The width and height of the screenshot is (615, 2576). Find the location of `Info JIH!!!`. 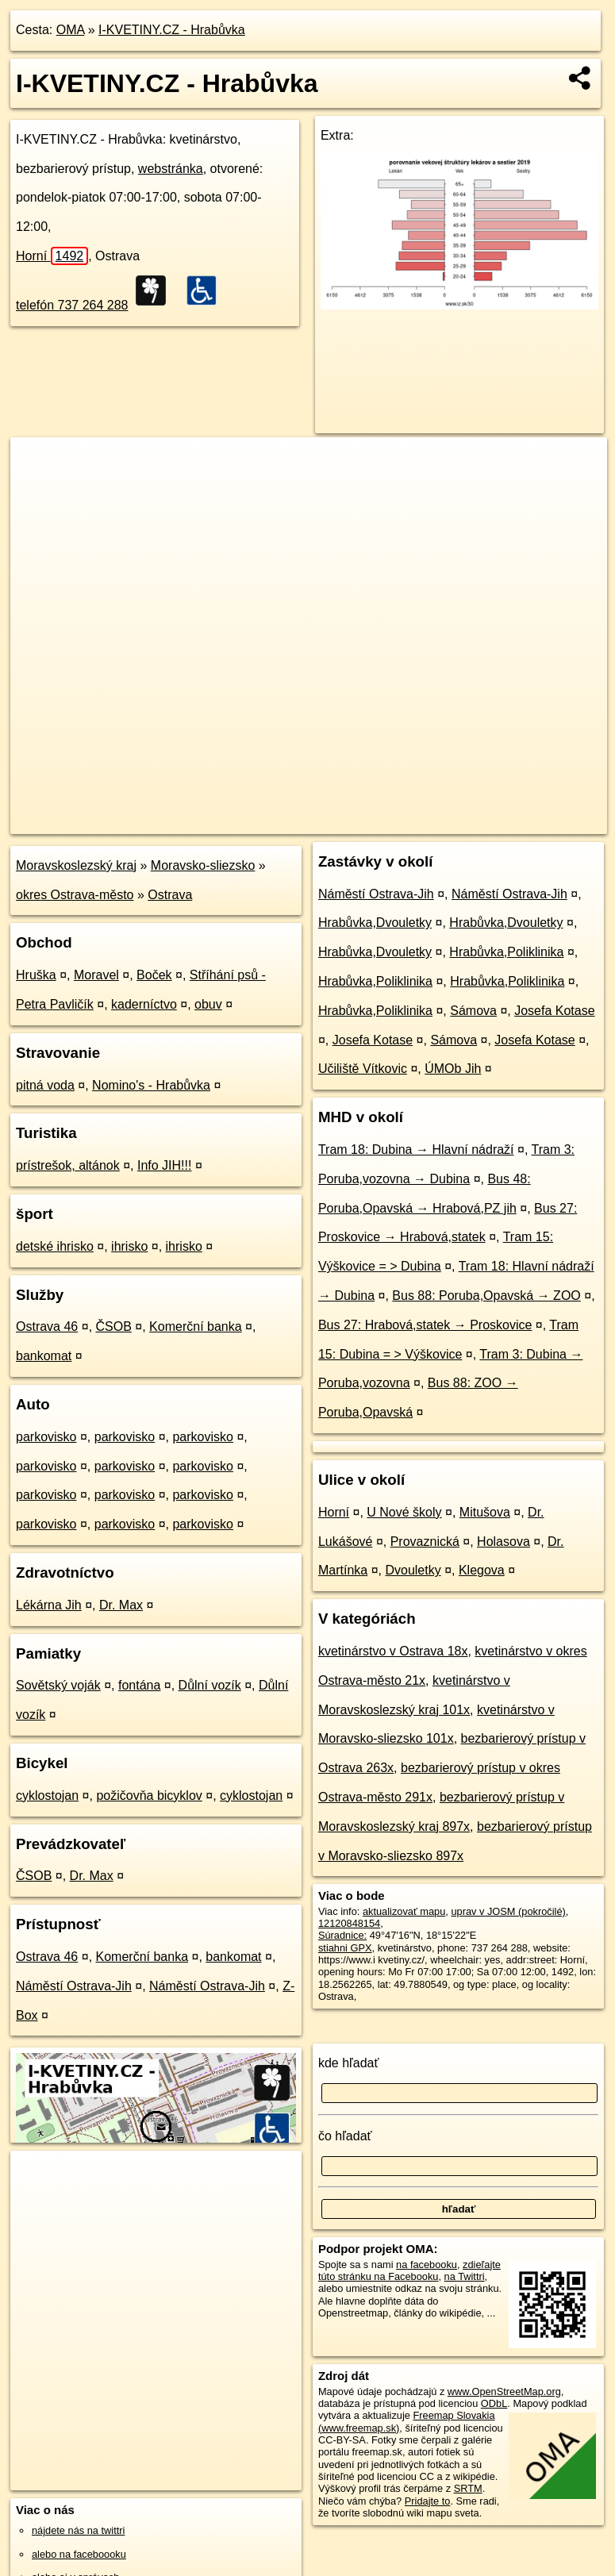

Info JIH!!! is located at coordinates (164, 1165).